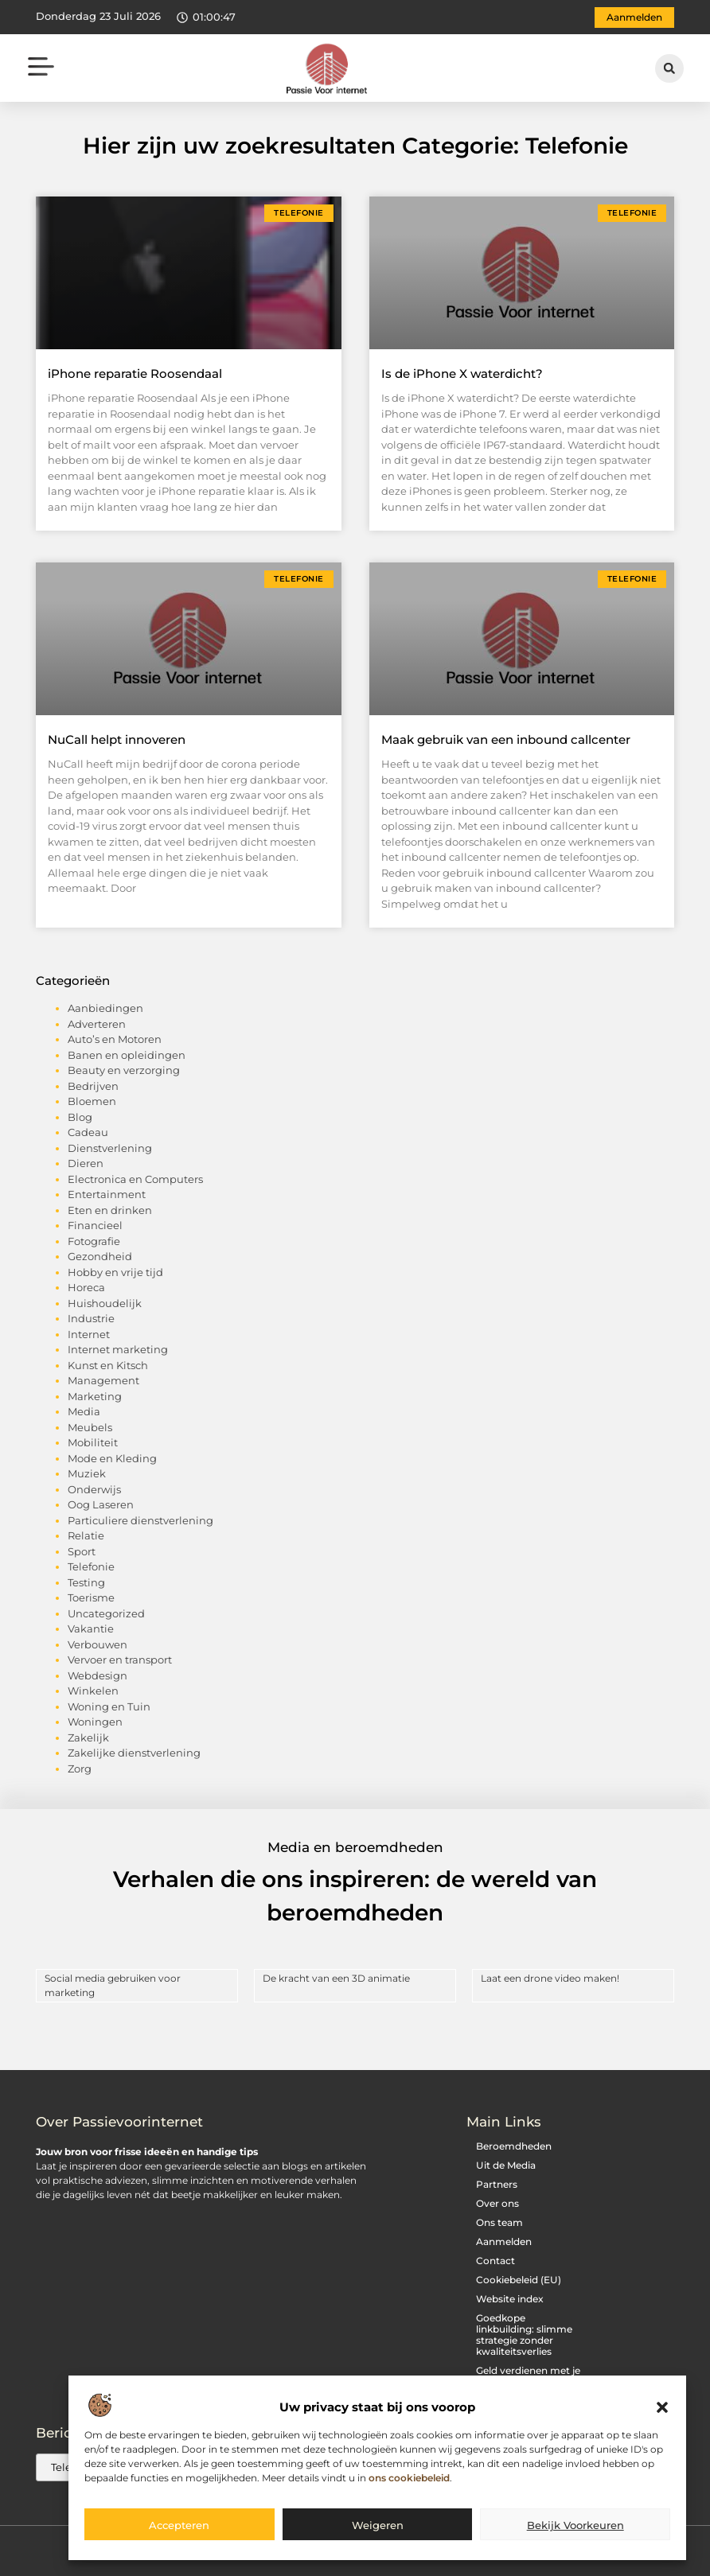 The width and height of the screenshot is (710, 2576). Describe the element at coordinates (409, 2478) in the screenshot. I see `ons cookiebeleid` at that location.